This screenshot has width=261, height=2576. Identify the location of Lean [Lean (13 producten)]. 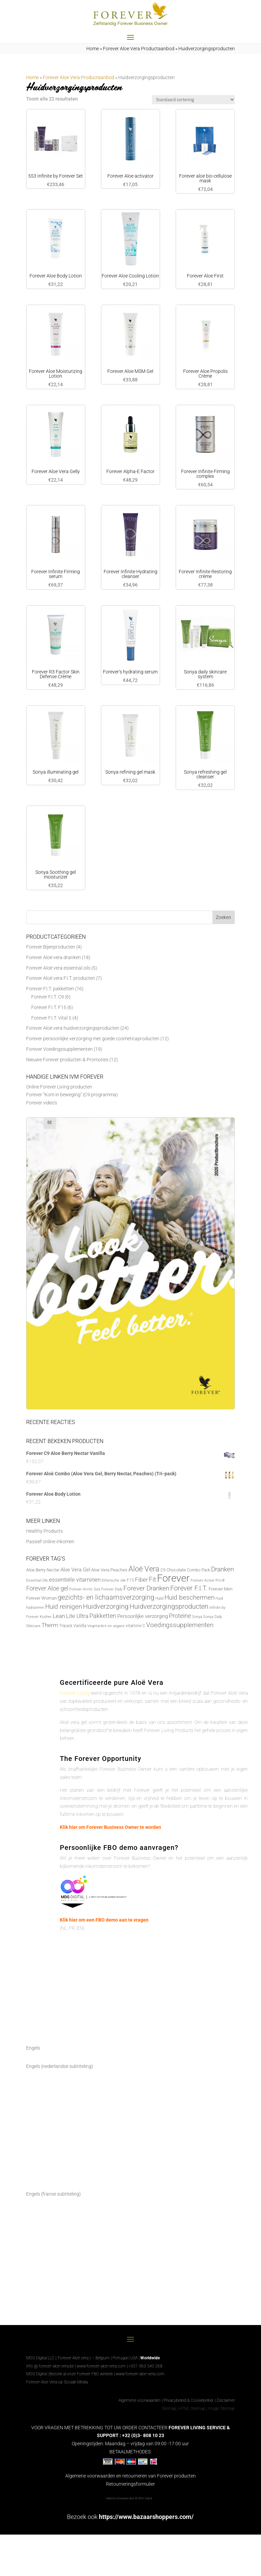
(59, 1616).